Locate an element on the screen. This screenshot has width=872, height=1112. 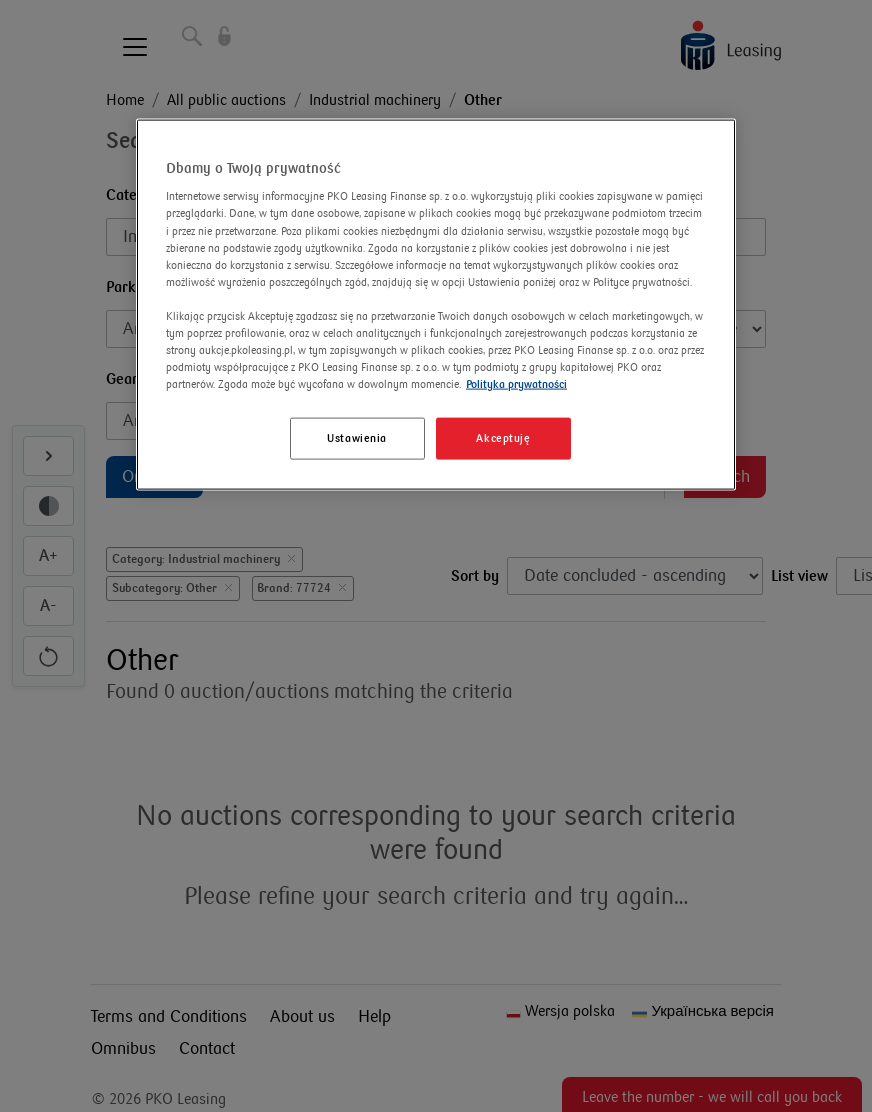
Ustawienia is located at coordinates (357, 438).